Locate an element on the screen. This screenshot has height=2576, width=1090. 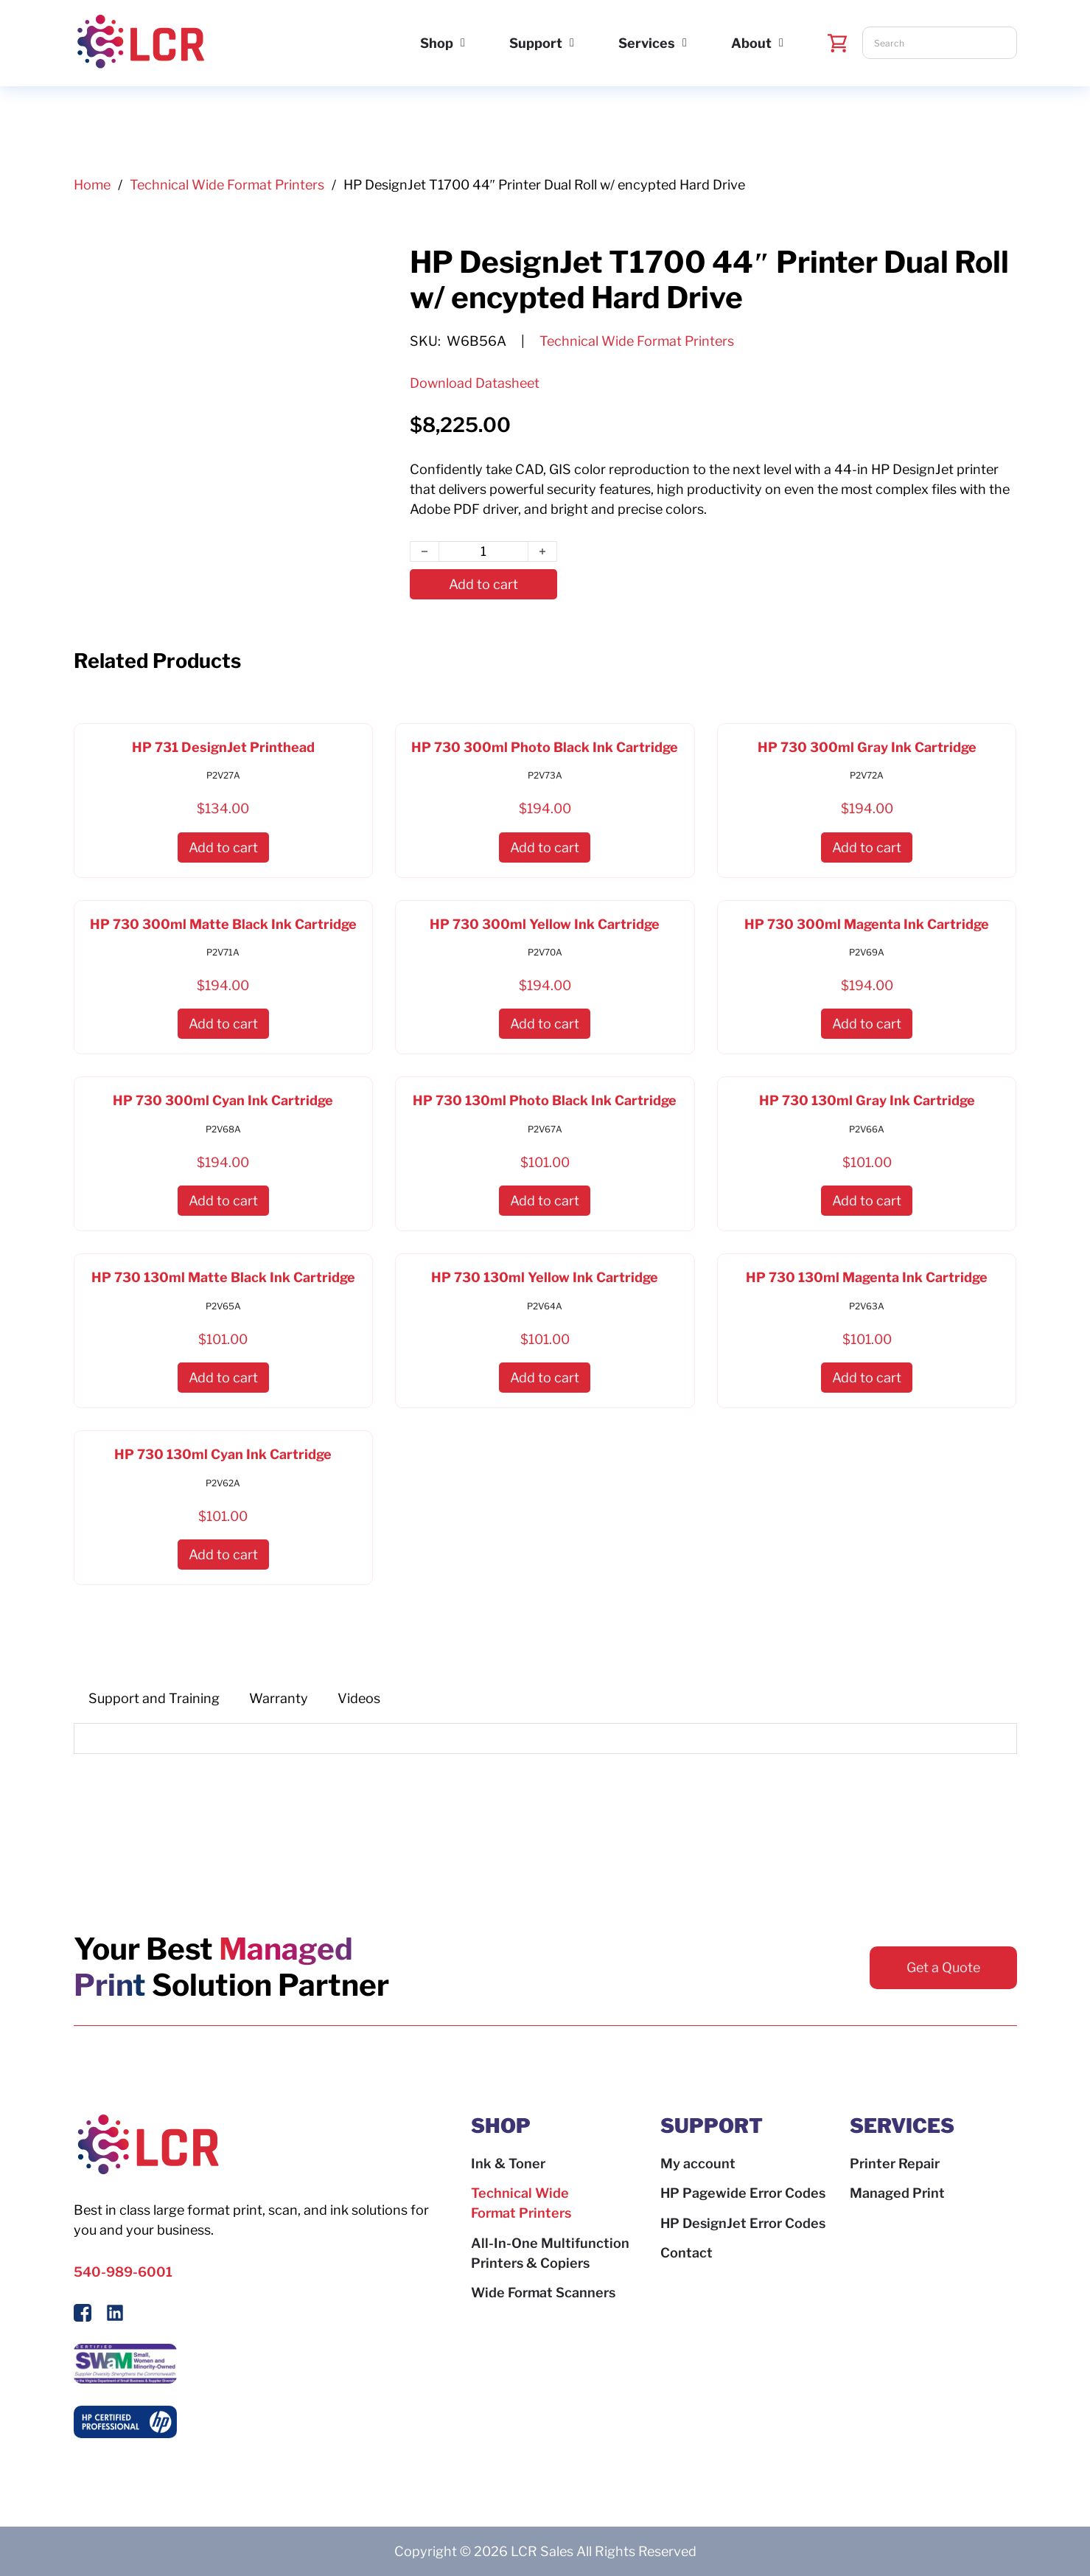
Home is located at coordinates (92, 184).